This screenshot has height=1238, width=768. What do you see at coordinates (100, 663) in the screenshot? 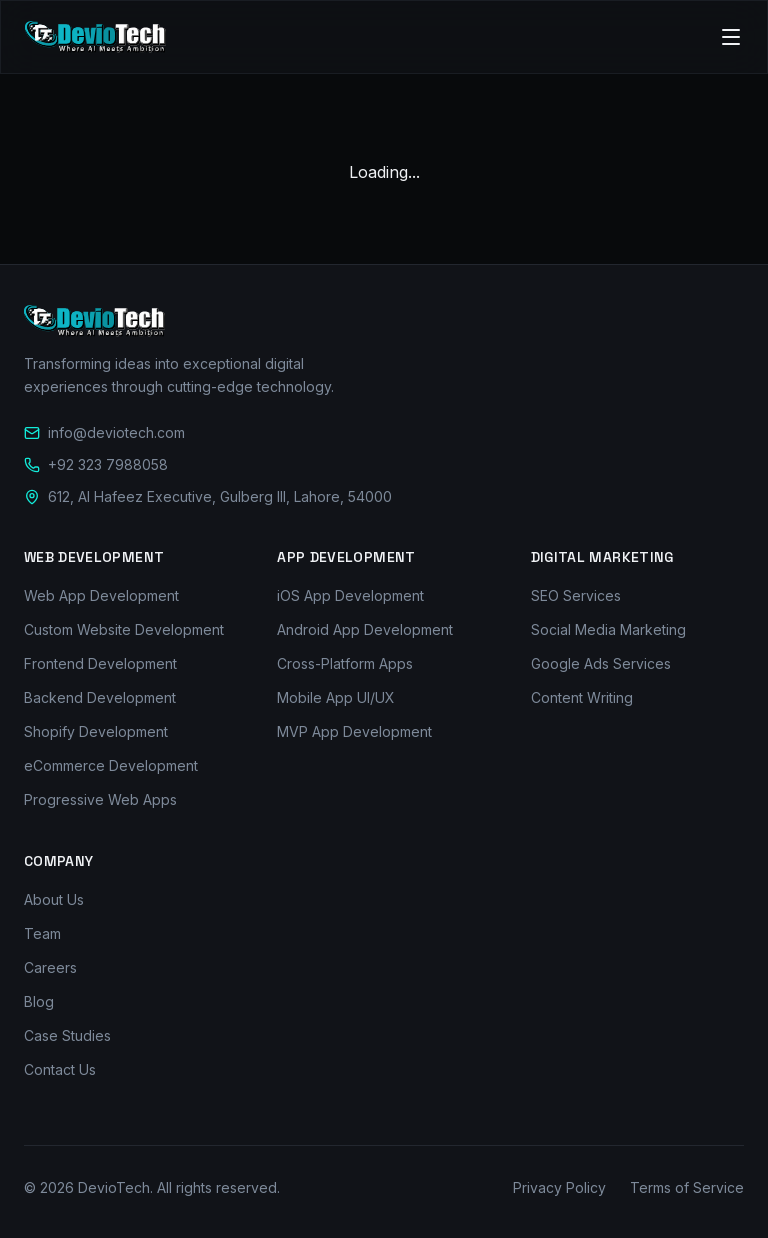
I see `Frontend Development` at bounding box center [100, 663].